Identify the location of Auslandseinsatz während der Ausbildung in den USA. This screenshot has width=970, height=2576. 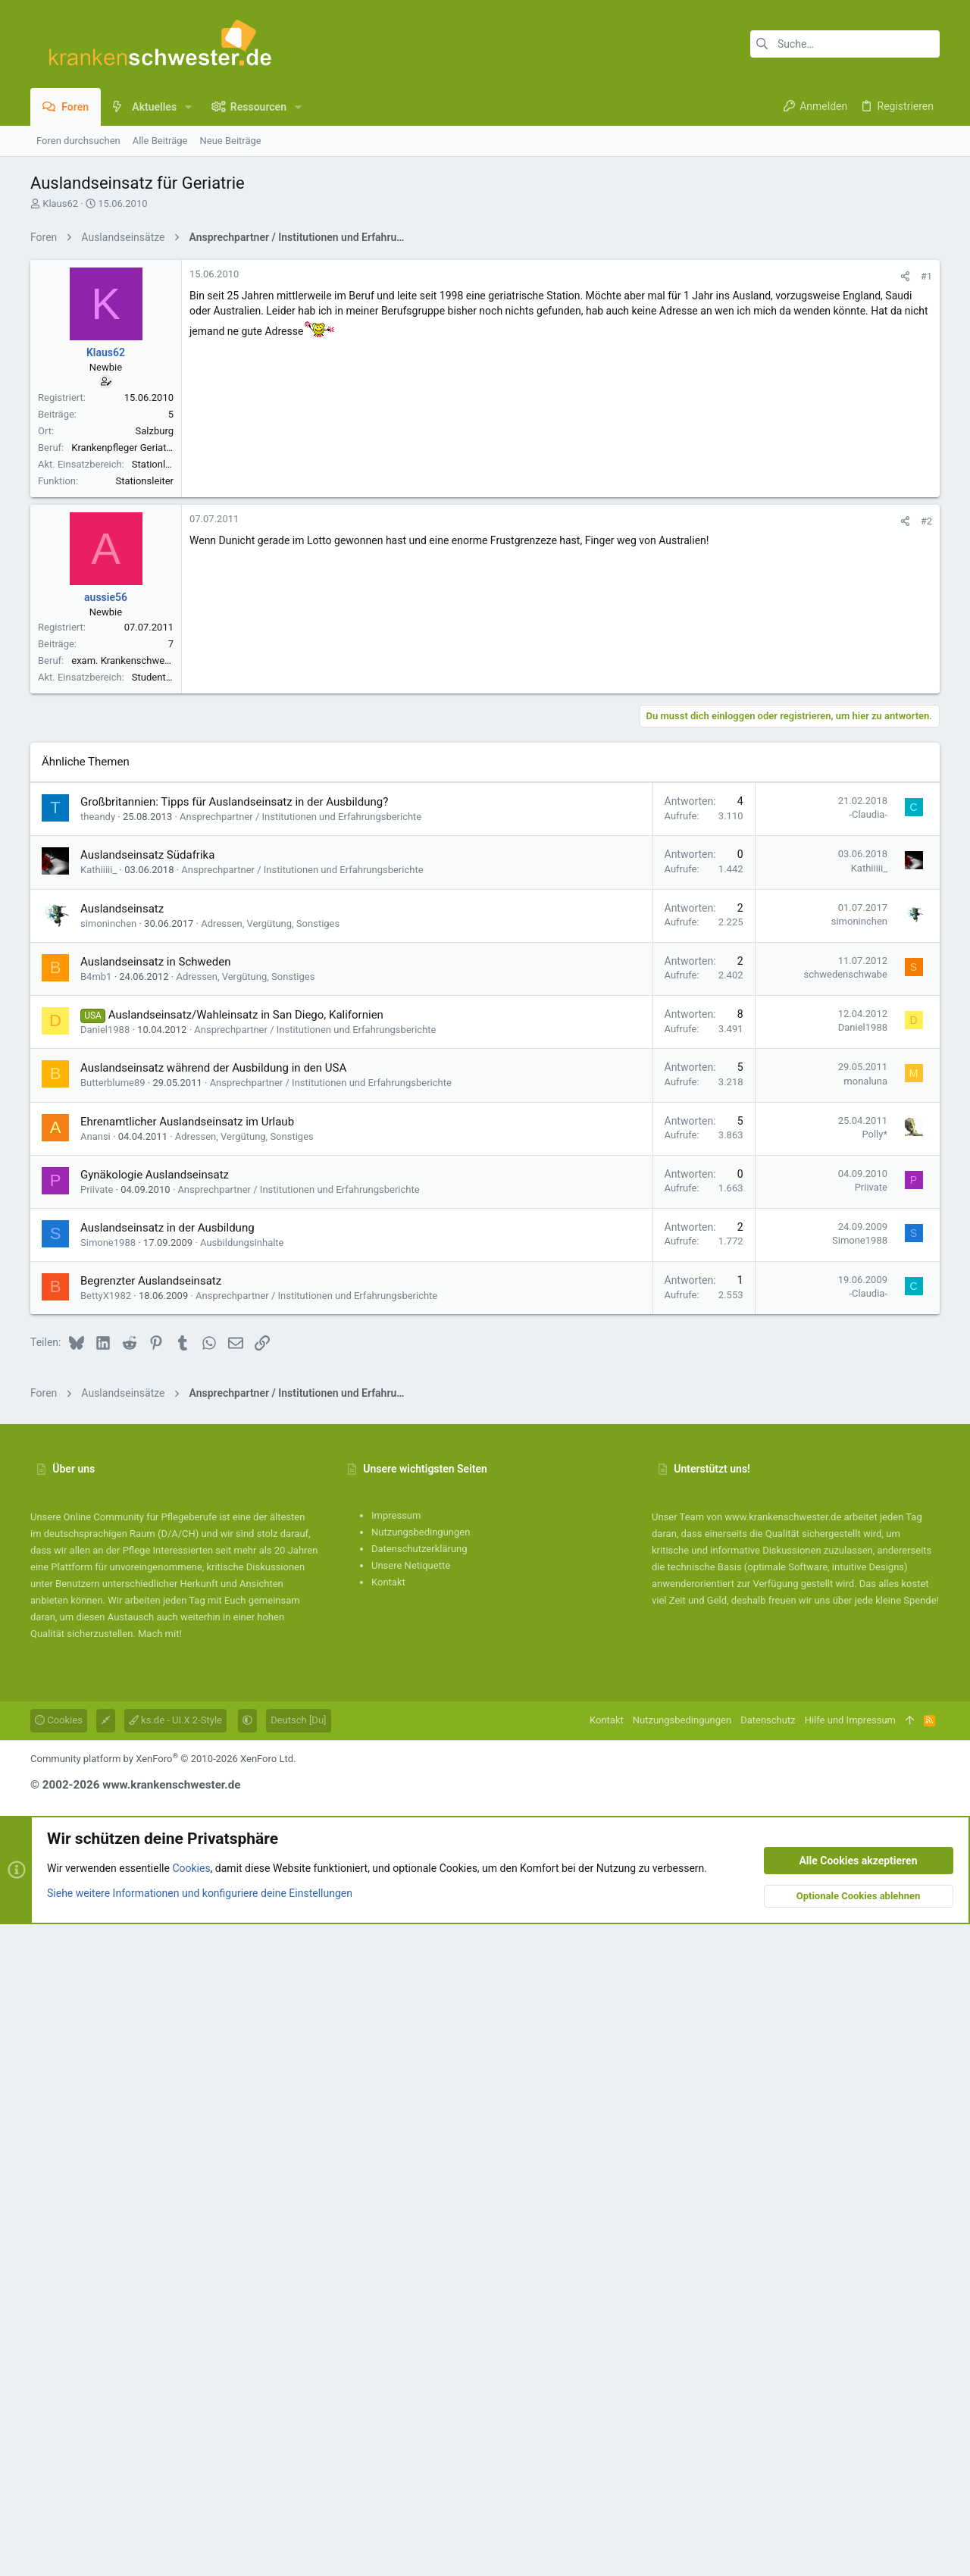
(213, 1719).